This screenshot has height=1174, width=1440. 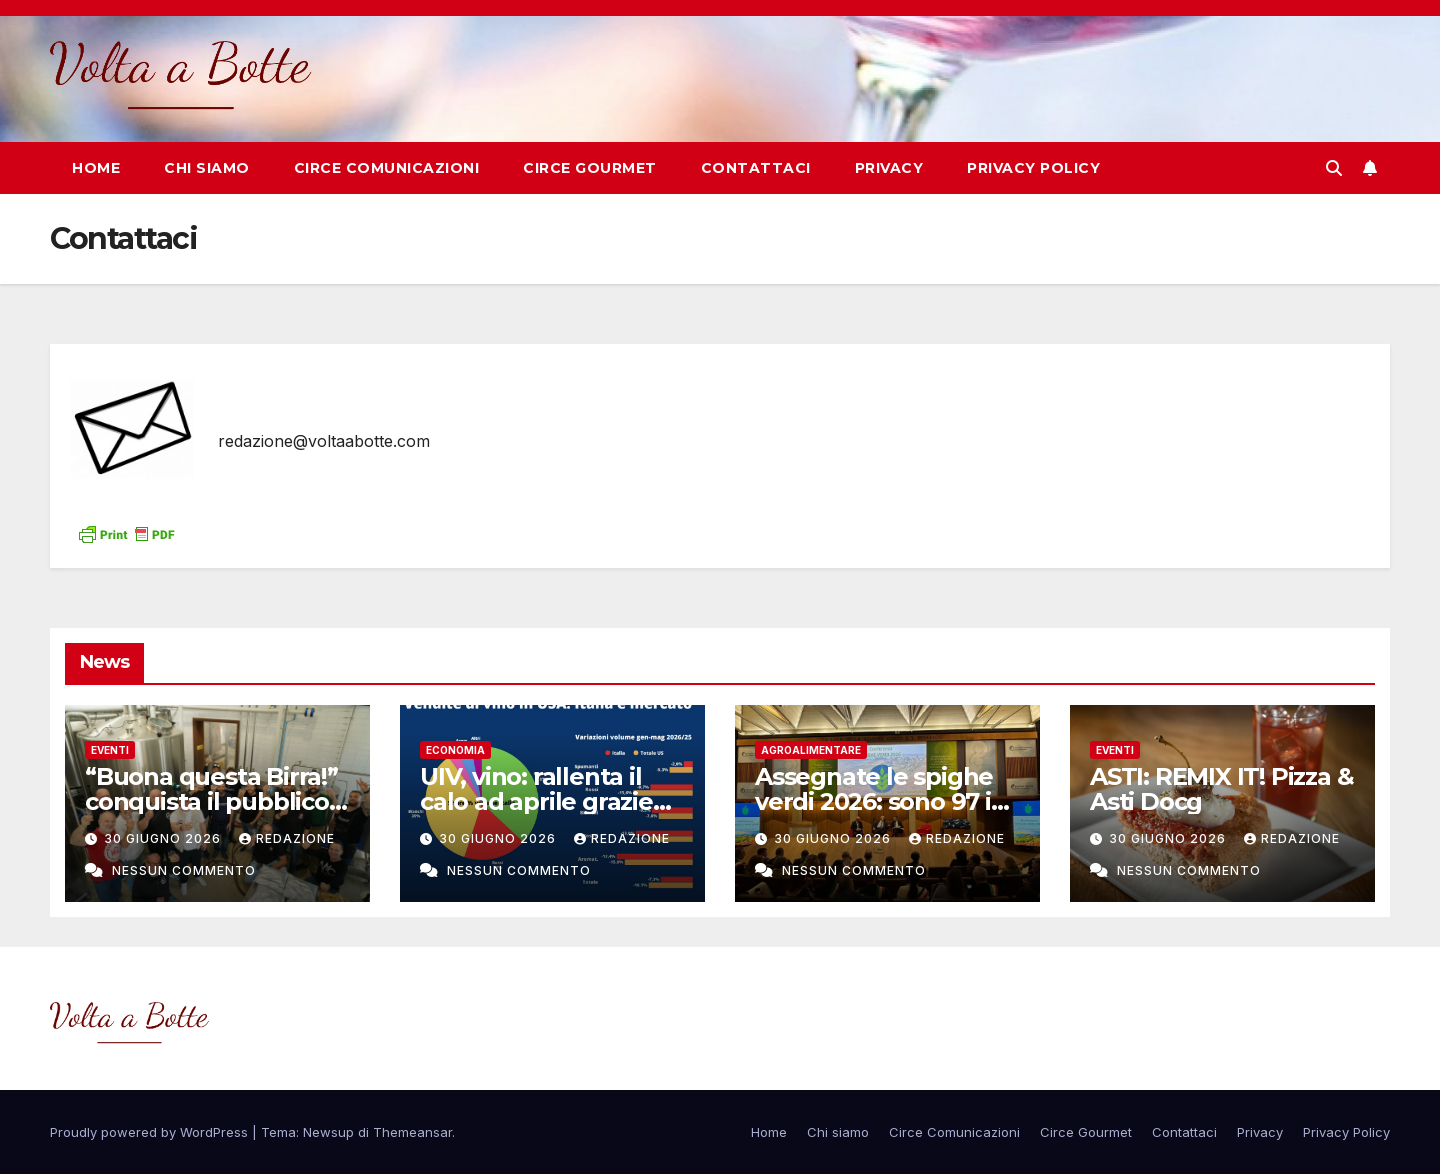 What do you see at coordinates (387, 168) in the screenshot?
I see `Circe Comunicazioni` at bounding box center [387, 168].